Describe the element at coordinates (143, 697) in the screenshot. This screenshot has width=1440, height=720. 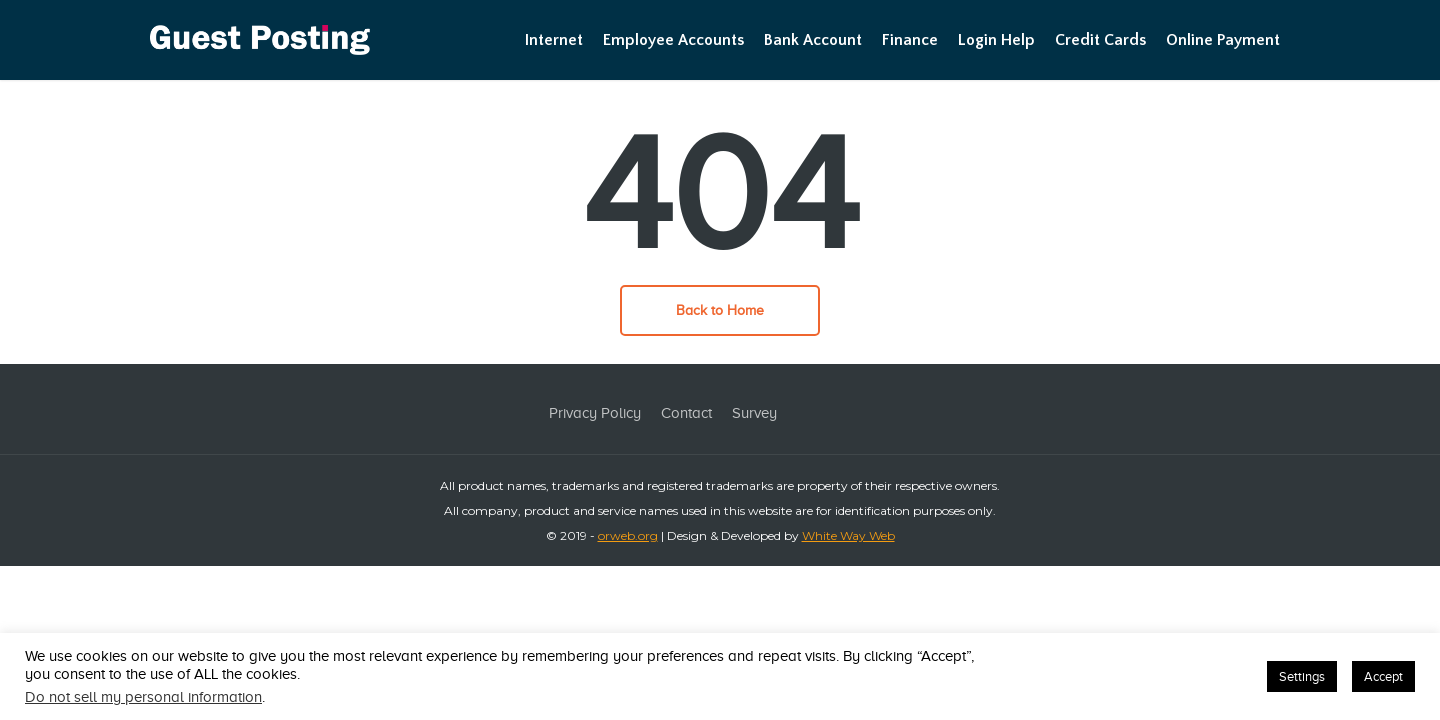
I see `Do not sell my personal information` at that location.